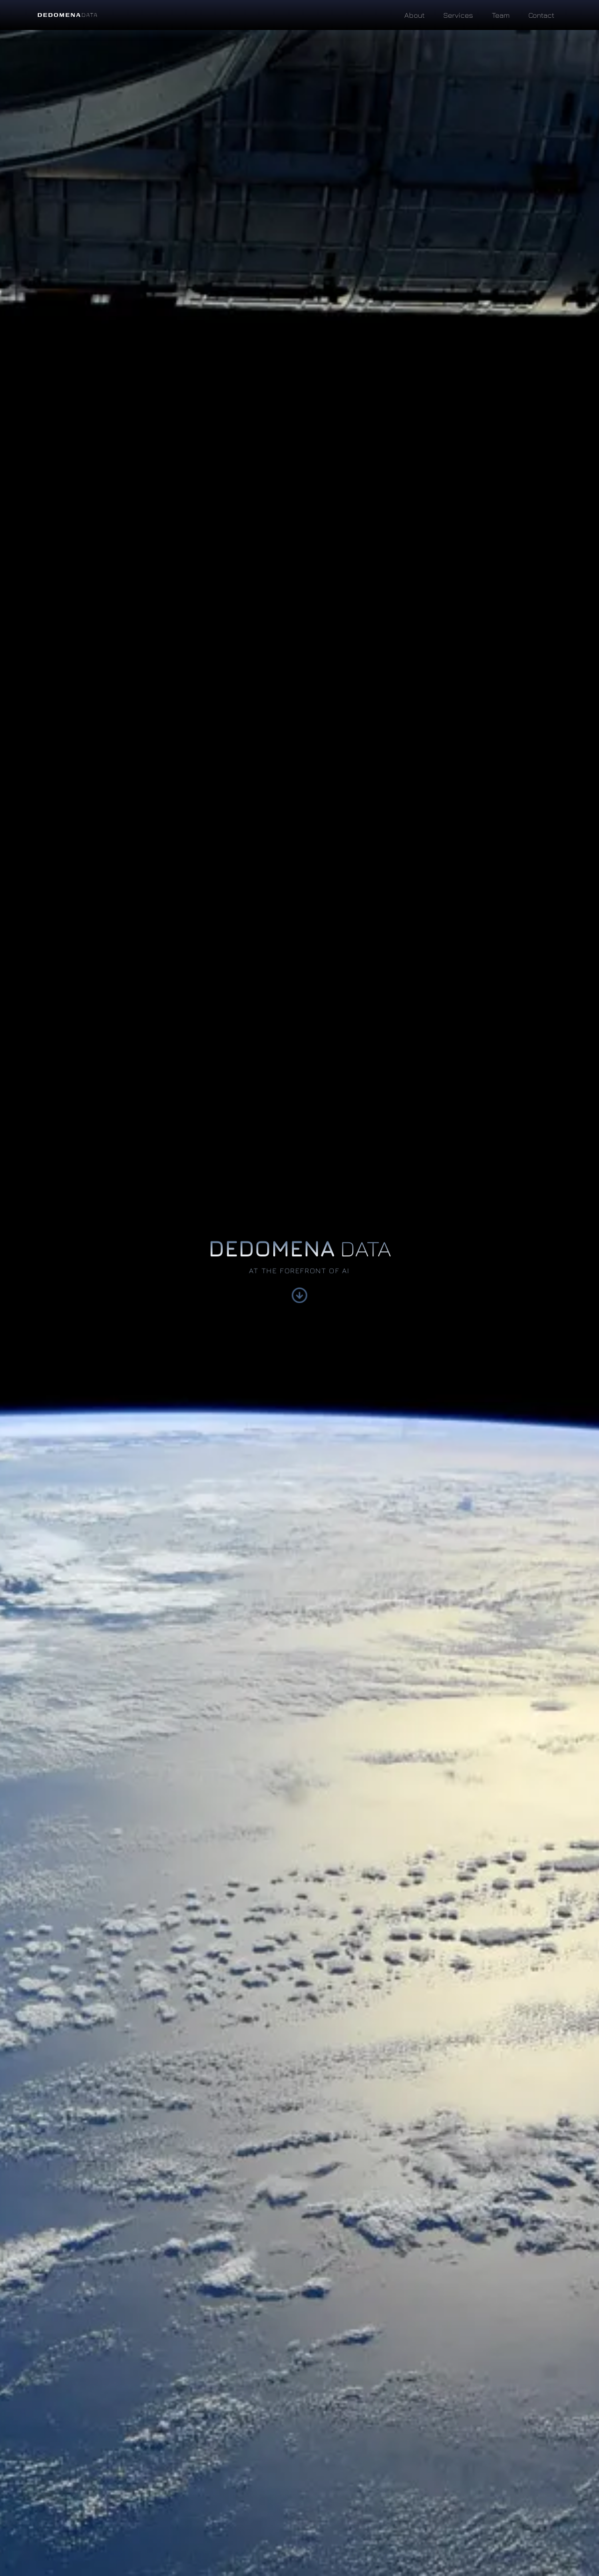  What do you see at coordinates (299, 1299) in the screenshot?
I see `[Scroll down to learn more]` at bounding box center [299, 1299].